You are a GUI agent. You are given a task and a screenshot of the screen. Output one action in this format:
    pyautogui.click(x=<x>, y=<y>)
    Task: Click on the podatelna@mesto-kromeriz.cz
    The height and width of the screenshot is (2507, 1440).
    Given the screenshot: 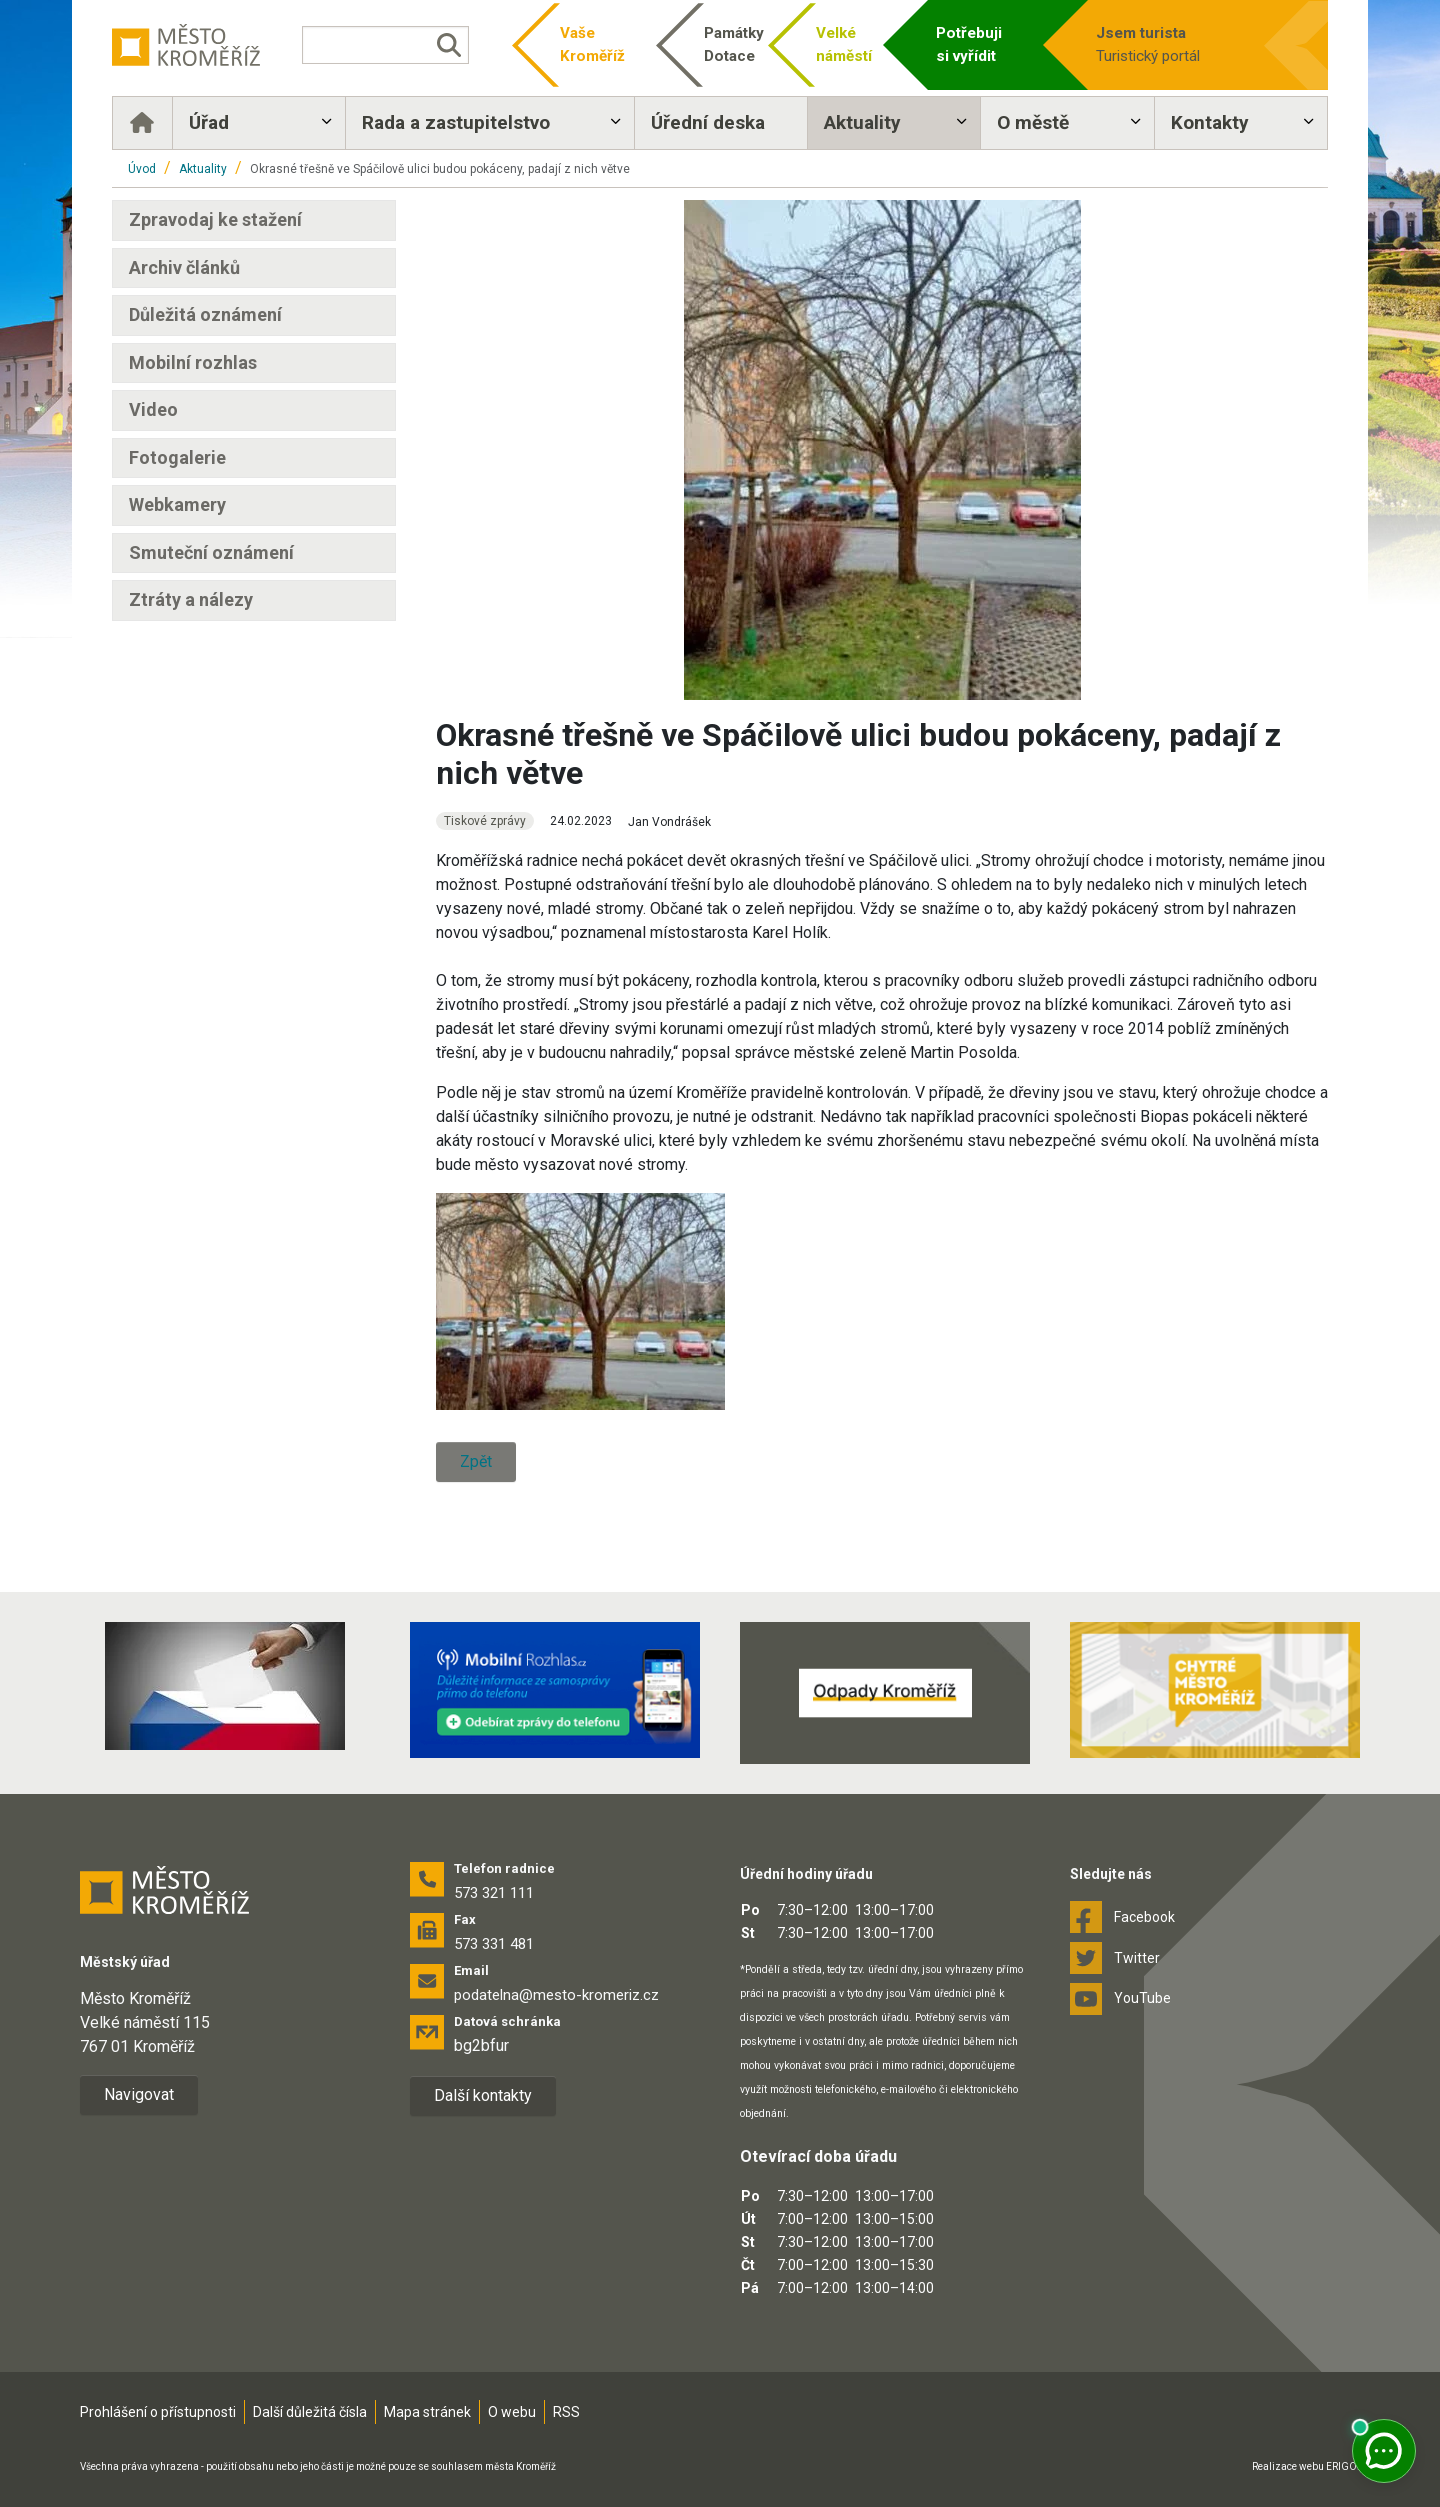 What is the action you would take?
    pyautogui.click(x=556, y=1995)
    